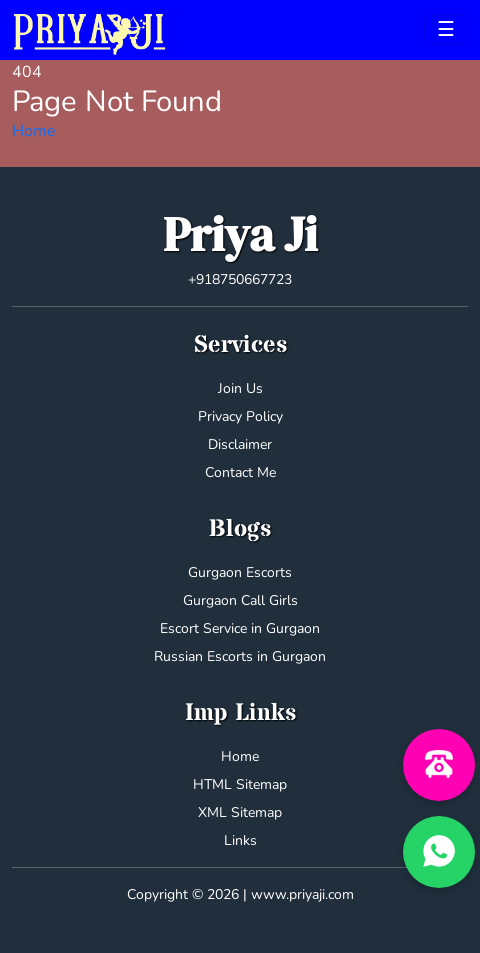 This screenshot has height=953, width=480. I want to click on Escort Service in Gurgaon, so click(240, 628).